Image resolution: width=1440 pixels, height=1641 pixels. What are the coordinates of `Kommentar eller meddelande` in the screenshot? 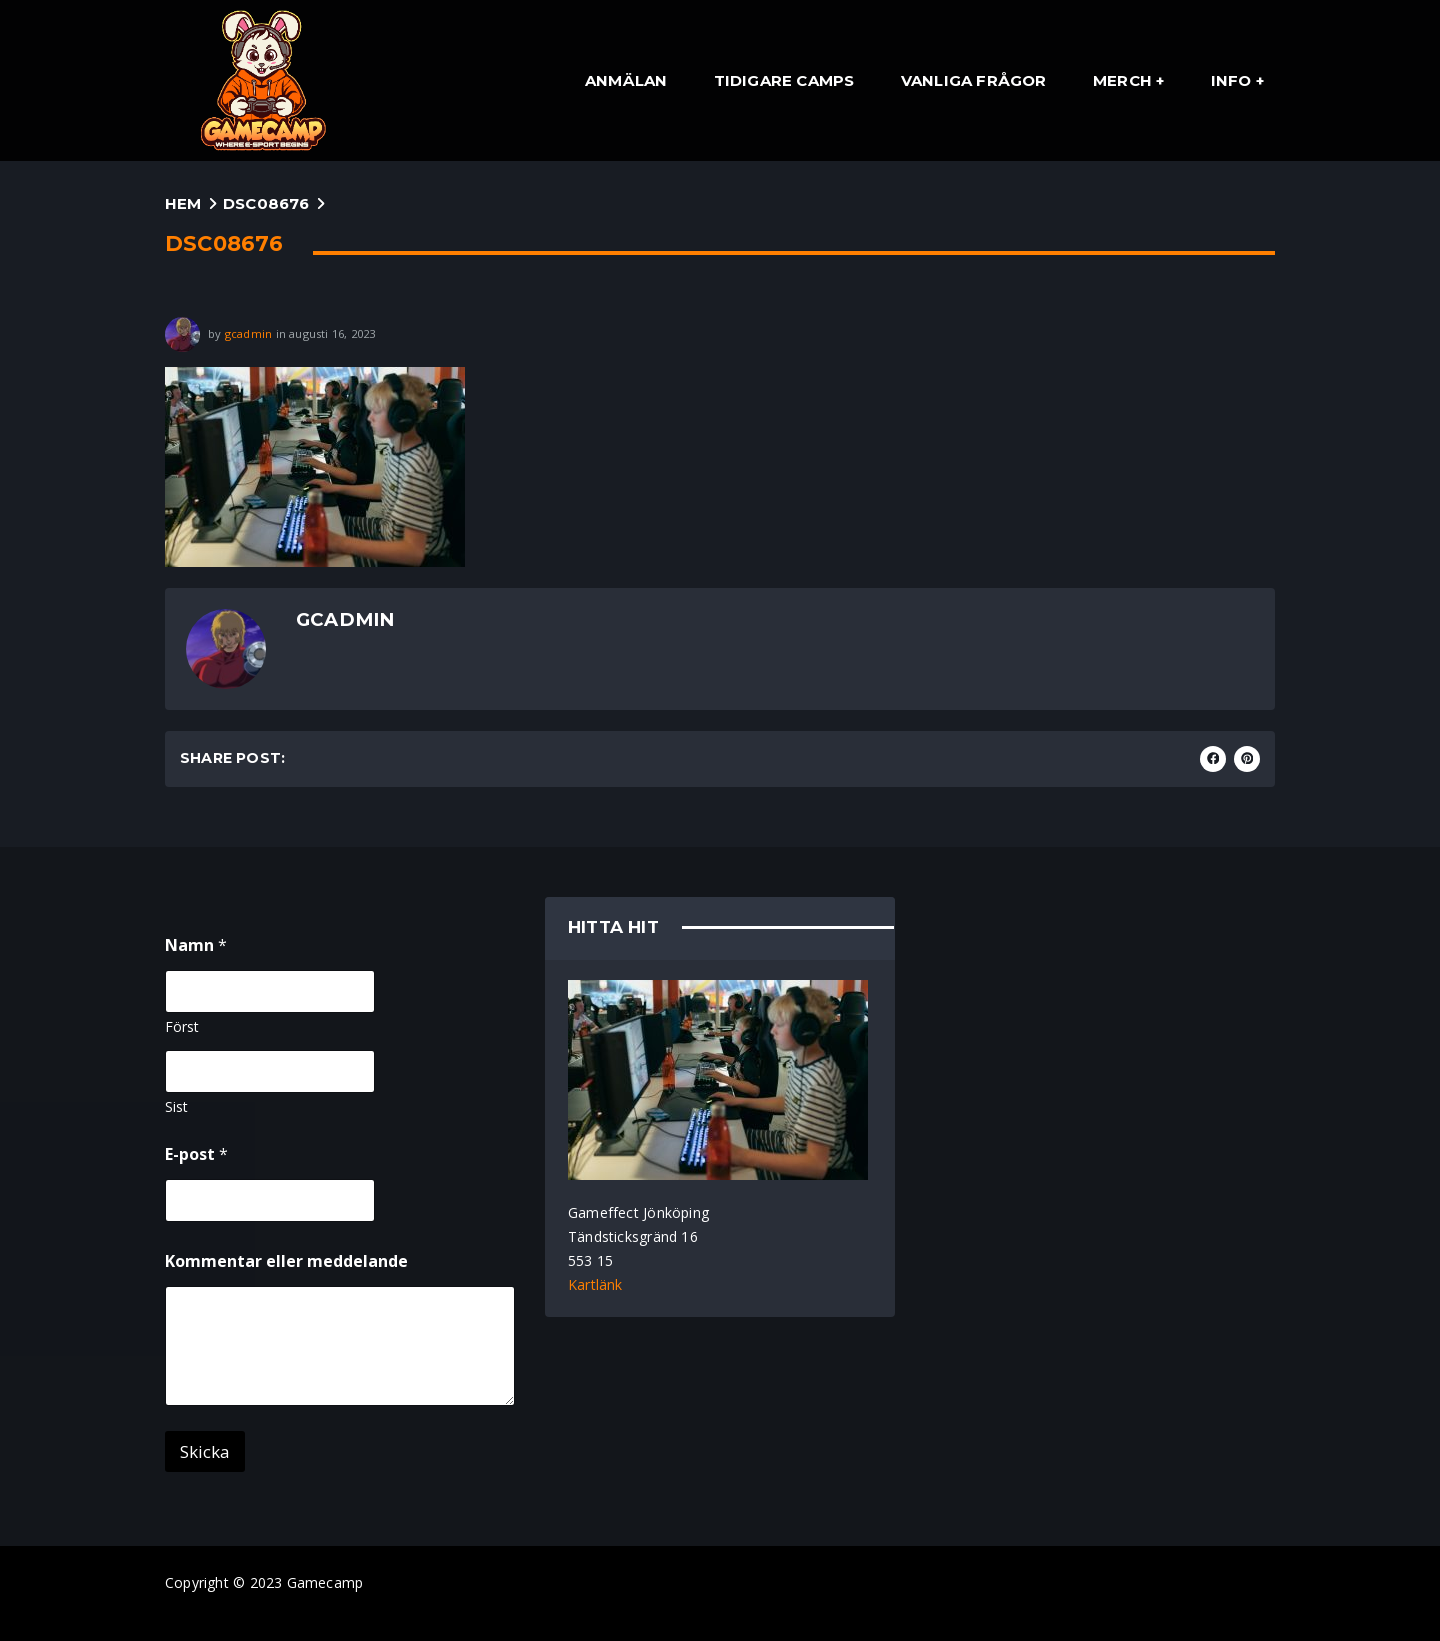 It's located at (286, 1261).